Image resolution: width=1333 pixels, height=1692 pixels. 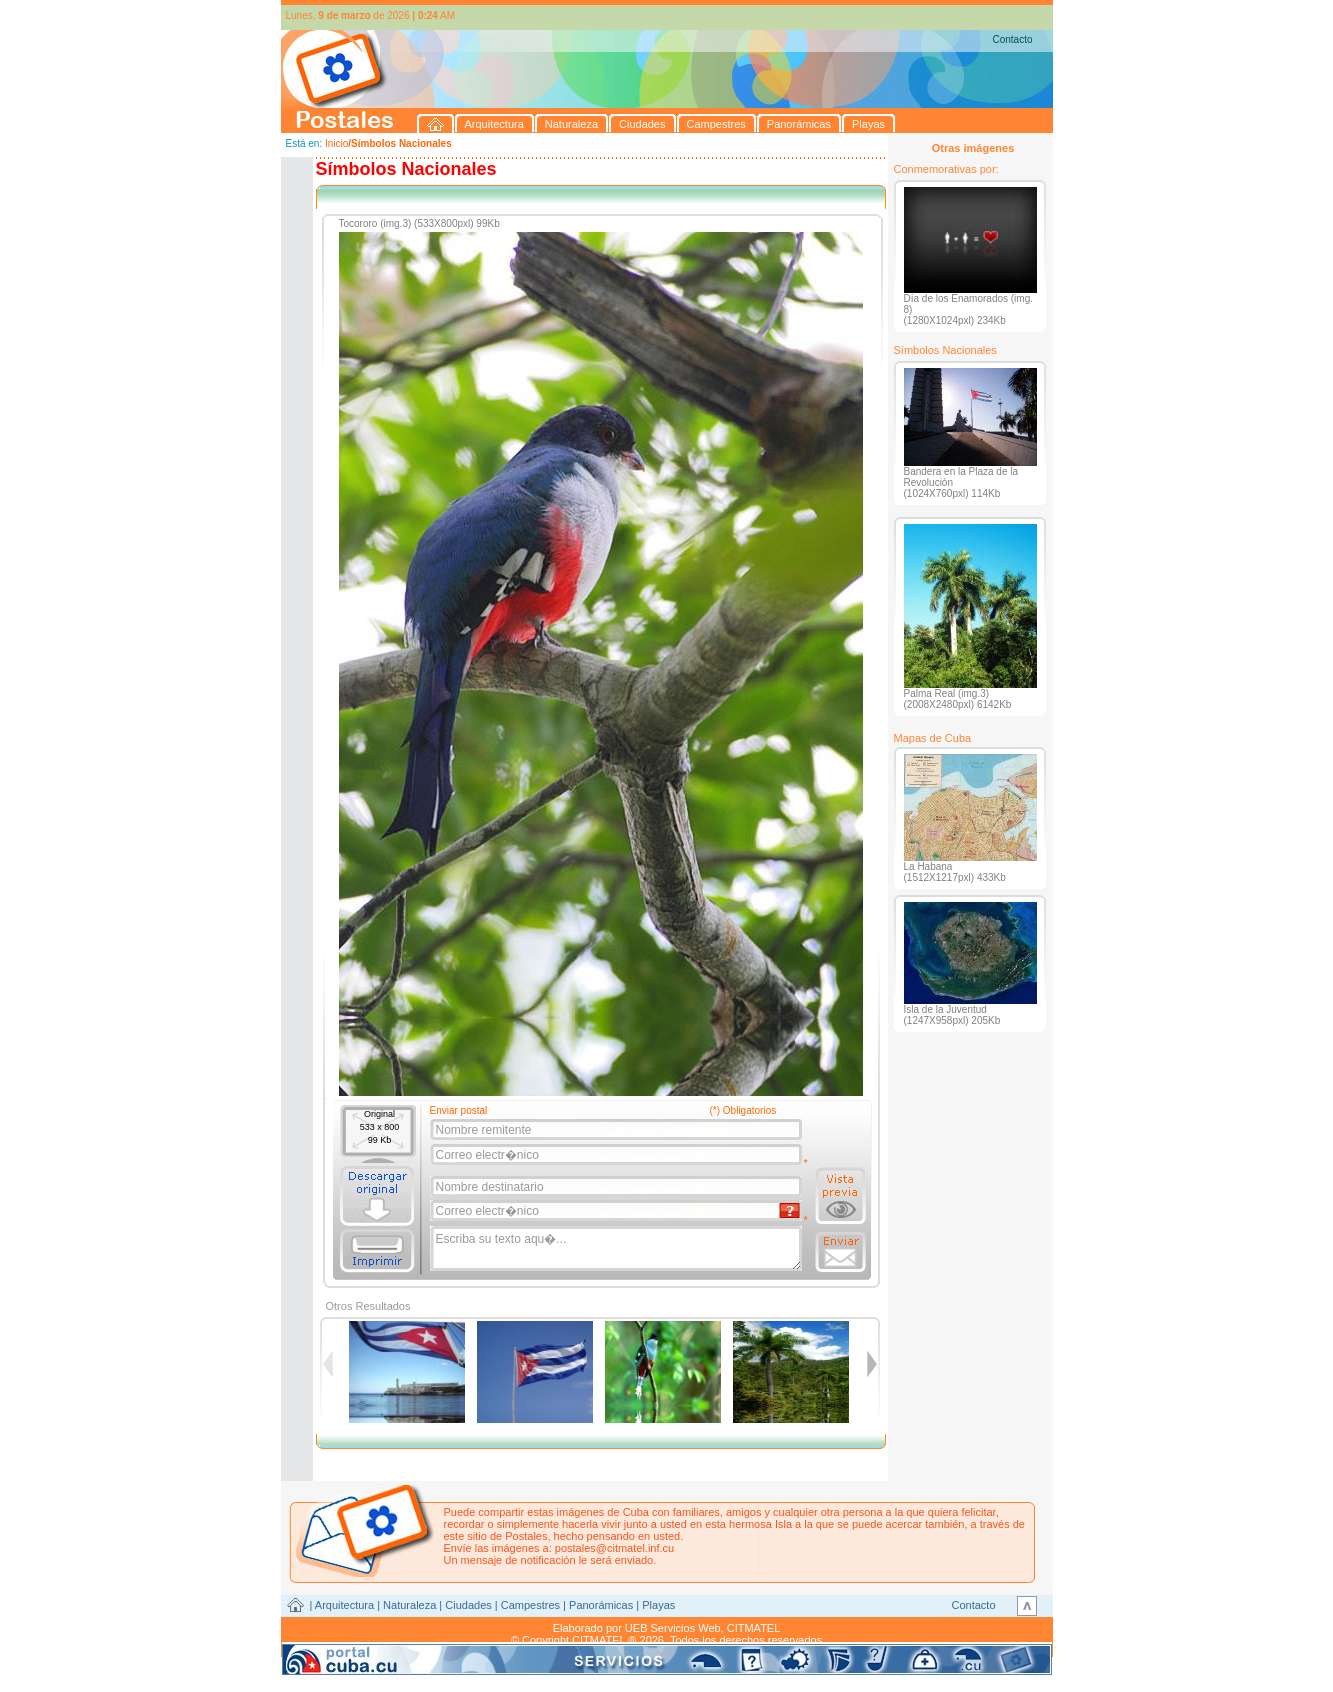 I want to click on Playas, so click(x=658, y=1605).